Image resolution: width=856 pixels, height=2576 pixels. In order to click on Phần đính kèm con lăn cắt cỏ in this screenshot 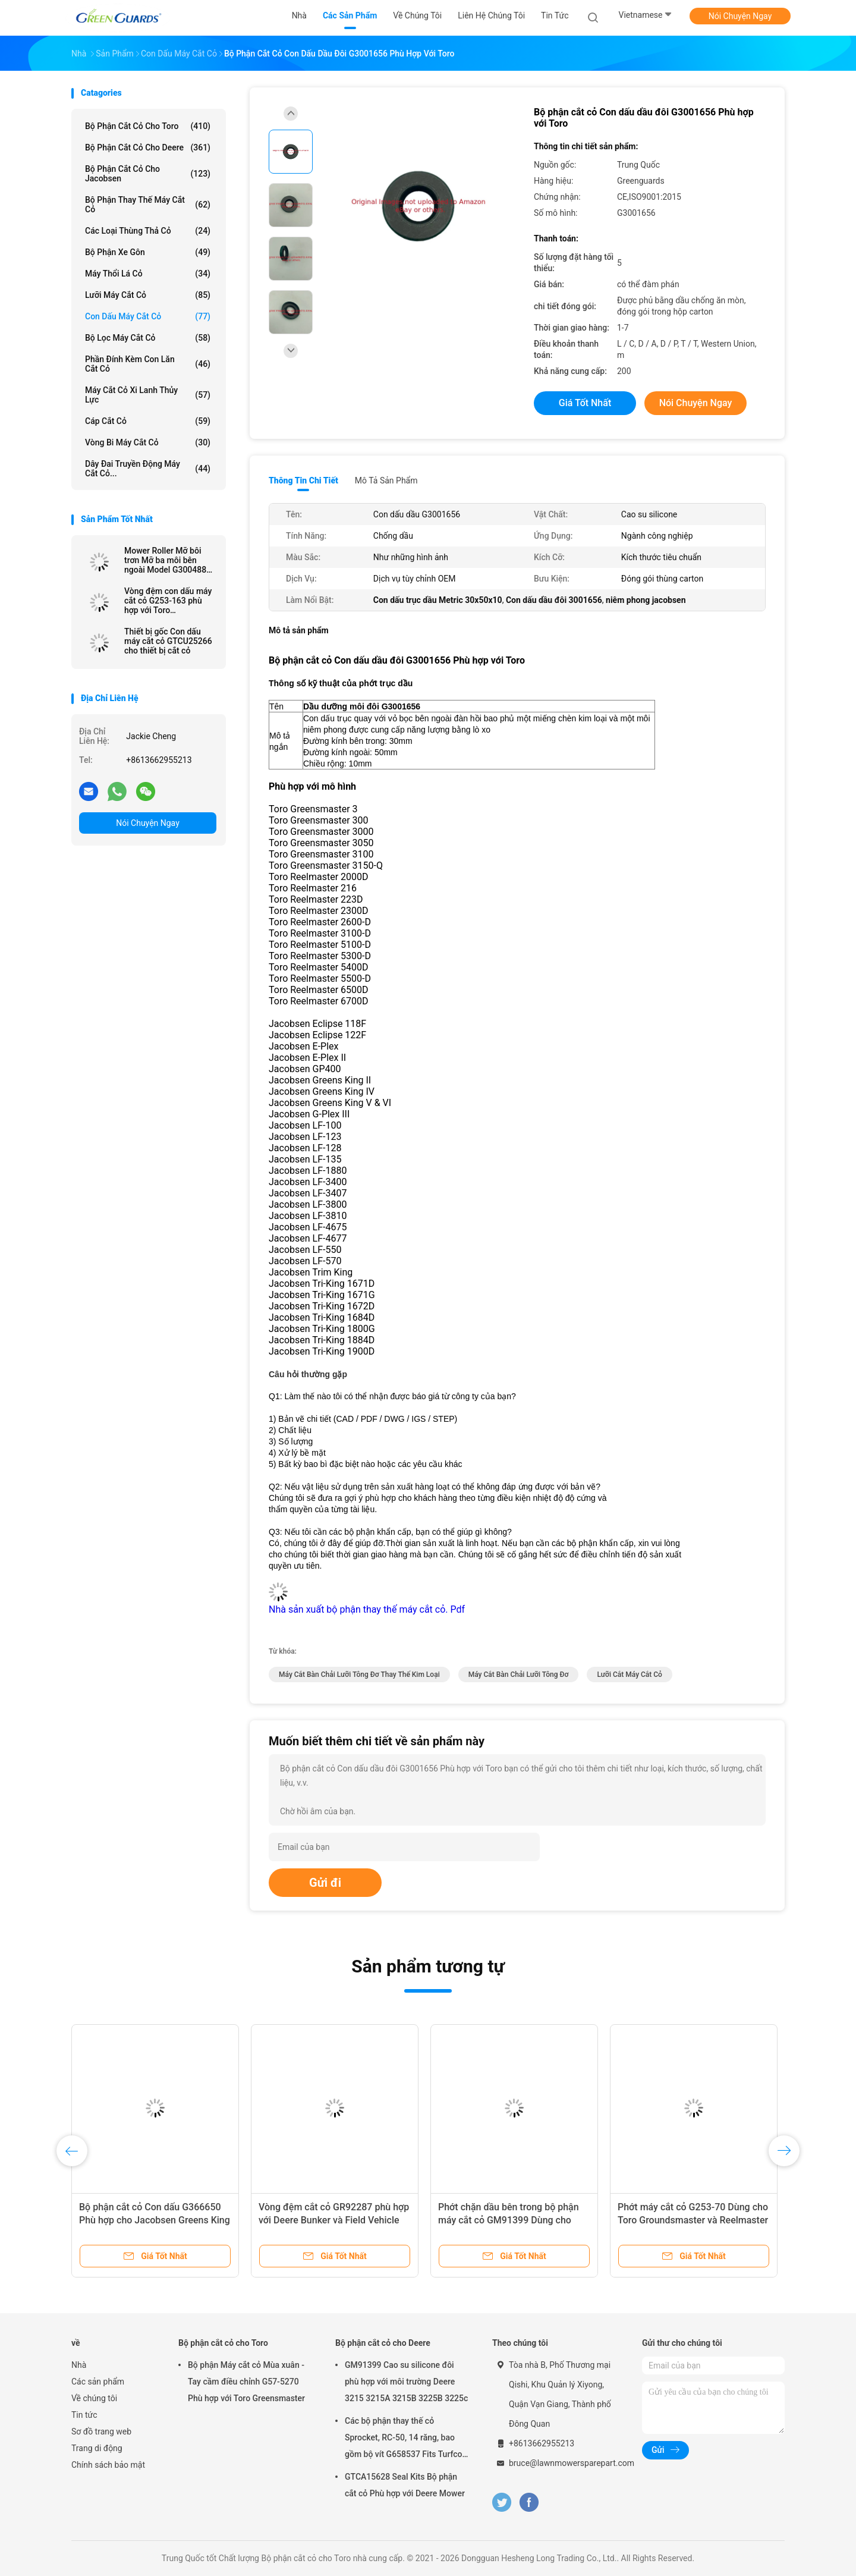, I will do `click(147, 363)`.